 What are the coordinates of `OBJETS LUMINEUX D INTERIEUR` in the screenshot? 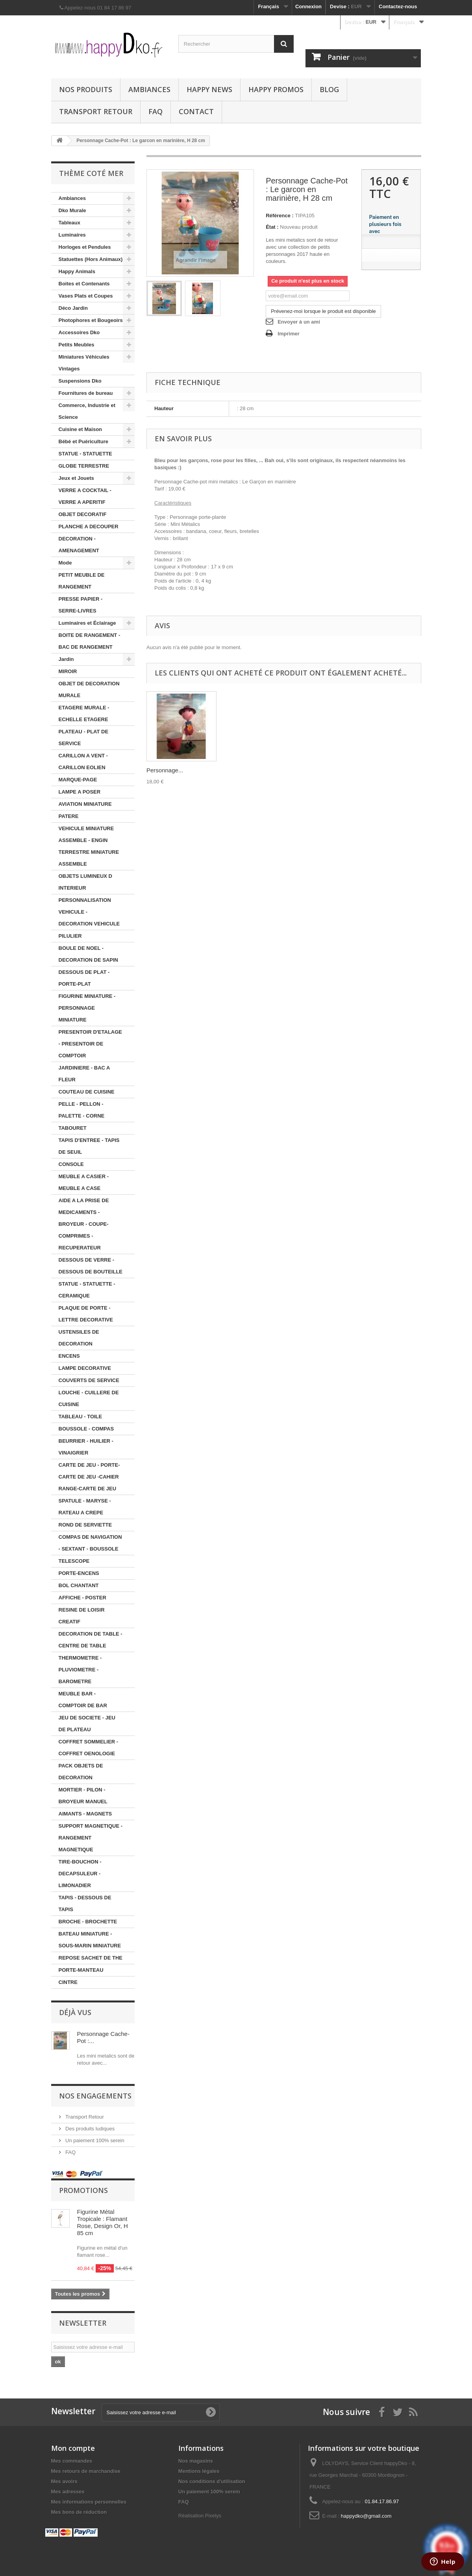 It's located at (86, 882).